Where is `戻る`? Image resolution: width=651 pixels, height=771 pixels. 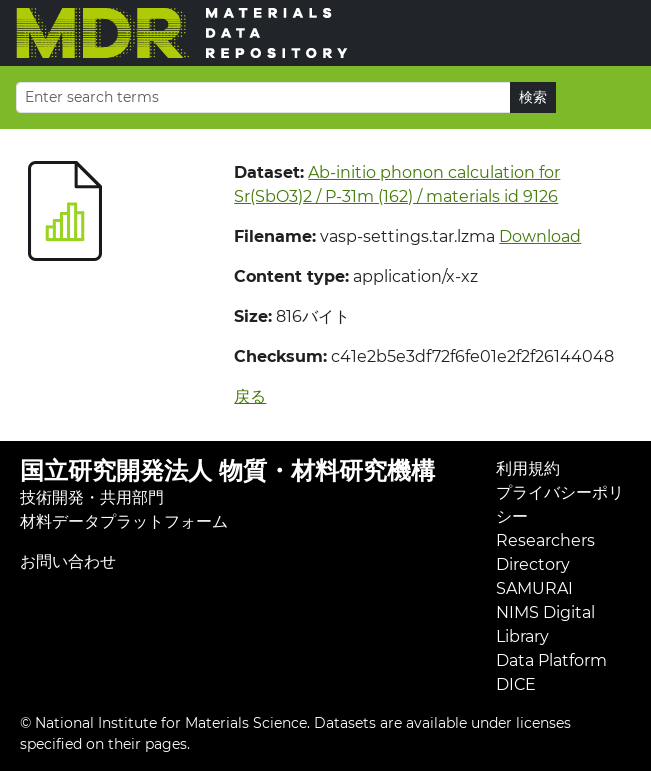 戻る is located at coordinates (250, 396).